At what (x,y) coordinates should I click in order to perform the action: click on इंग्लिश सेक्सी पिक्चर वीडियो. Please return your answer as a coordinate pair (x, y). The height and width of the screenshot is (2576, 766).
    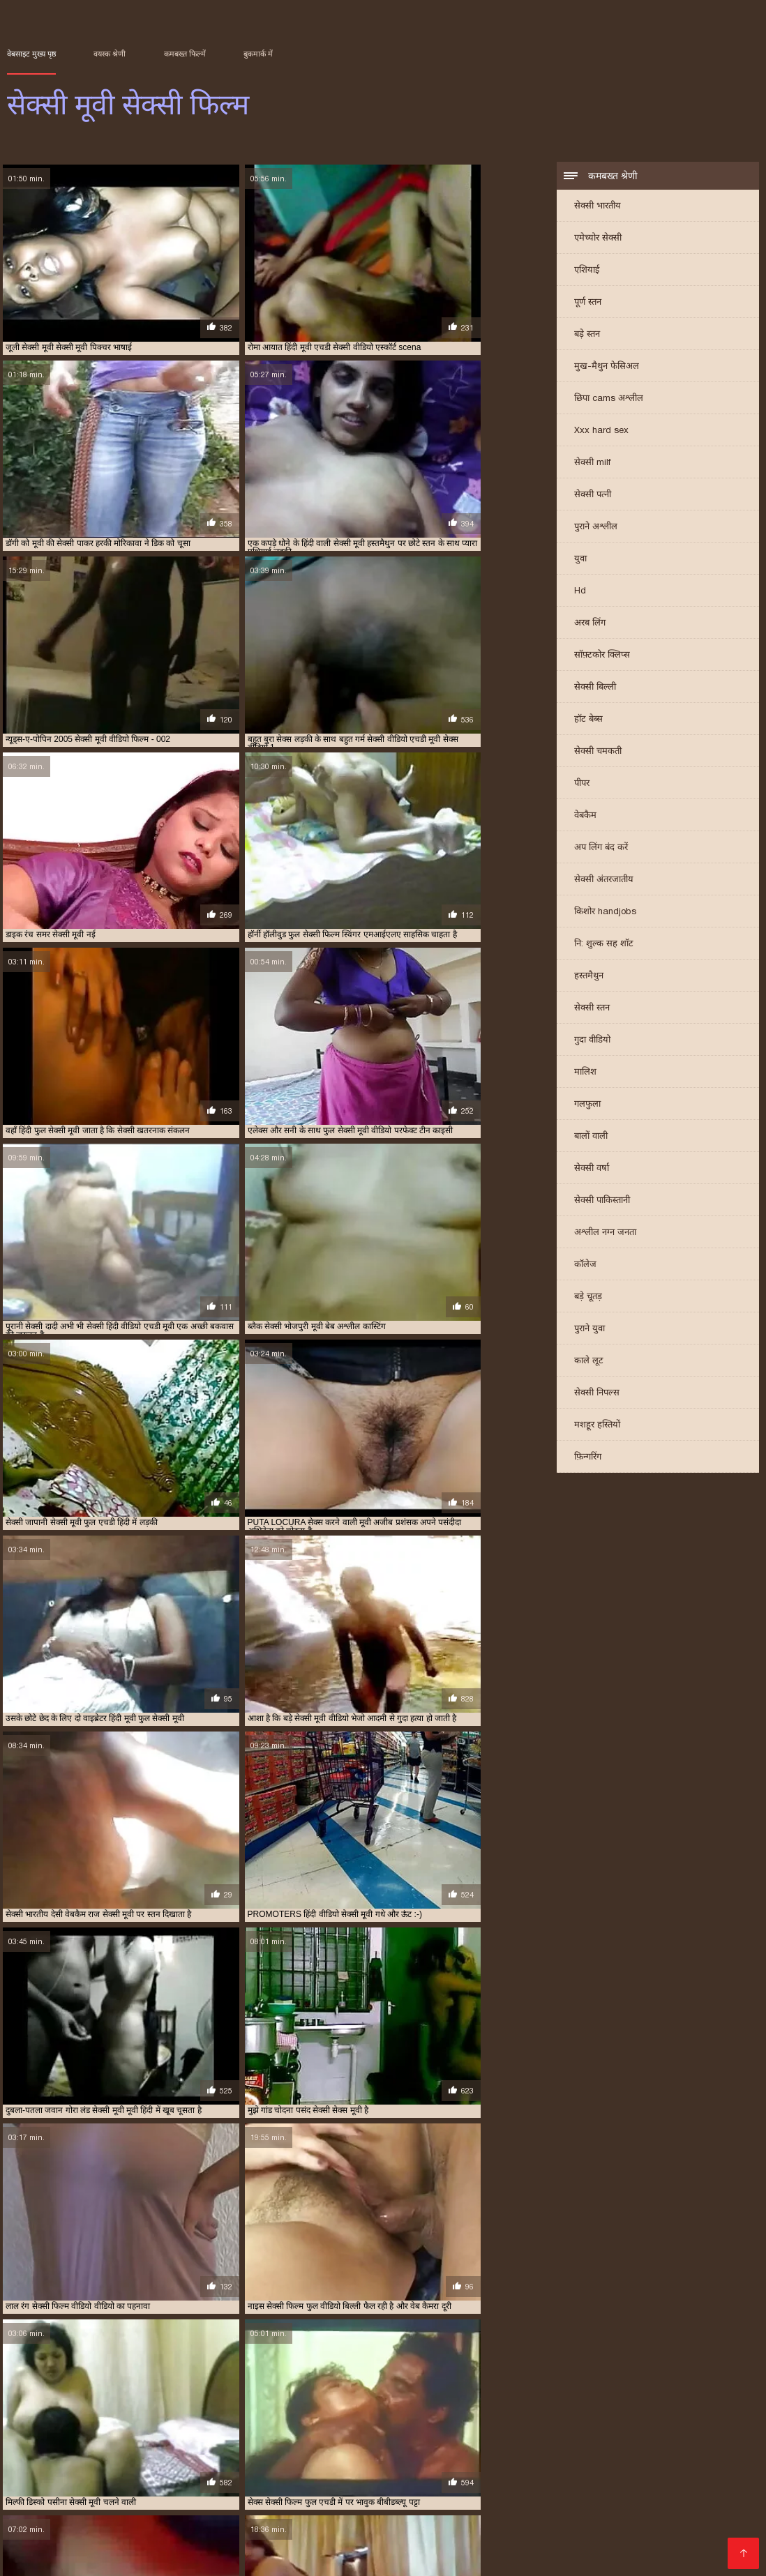
    Looking at the image, I should click on (113, 2511).